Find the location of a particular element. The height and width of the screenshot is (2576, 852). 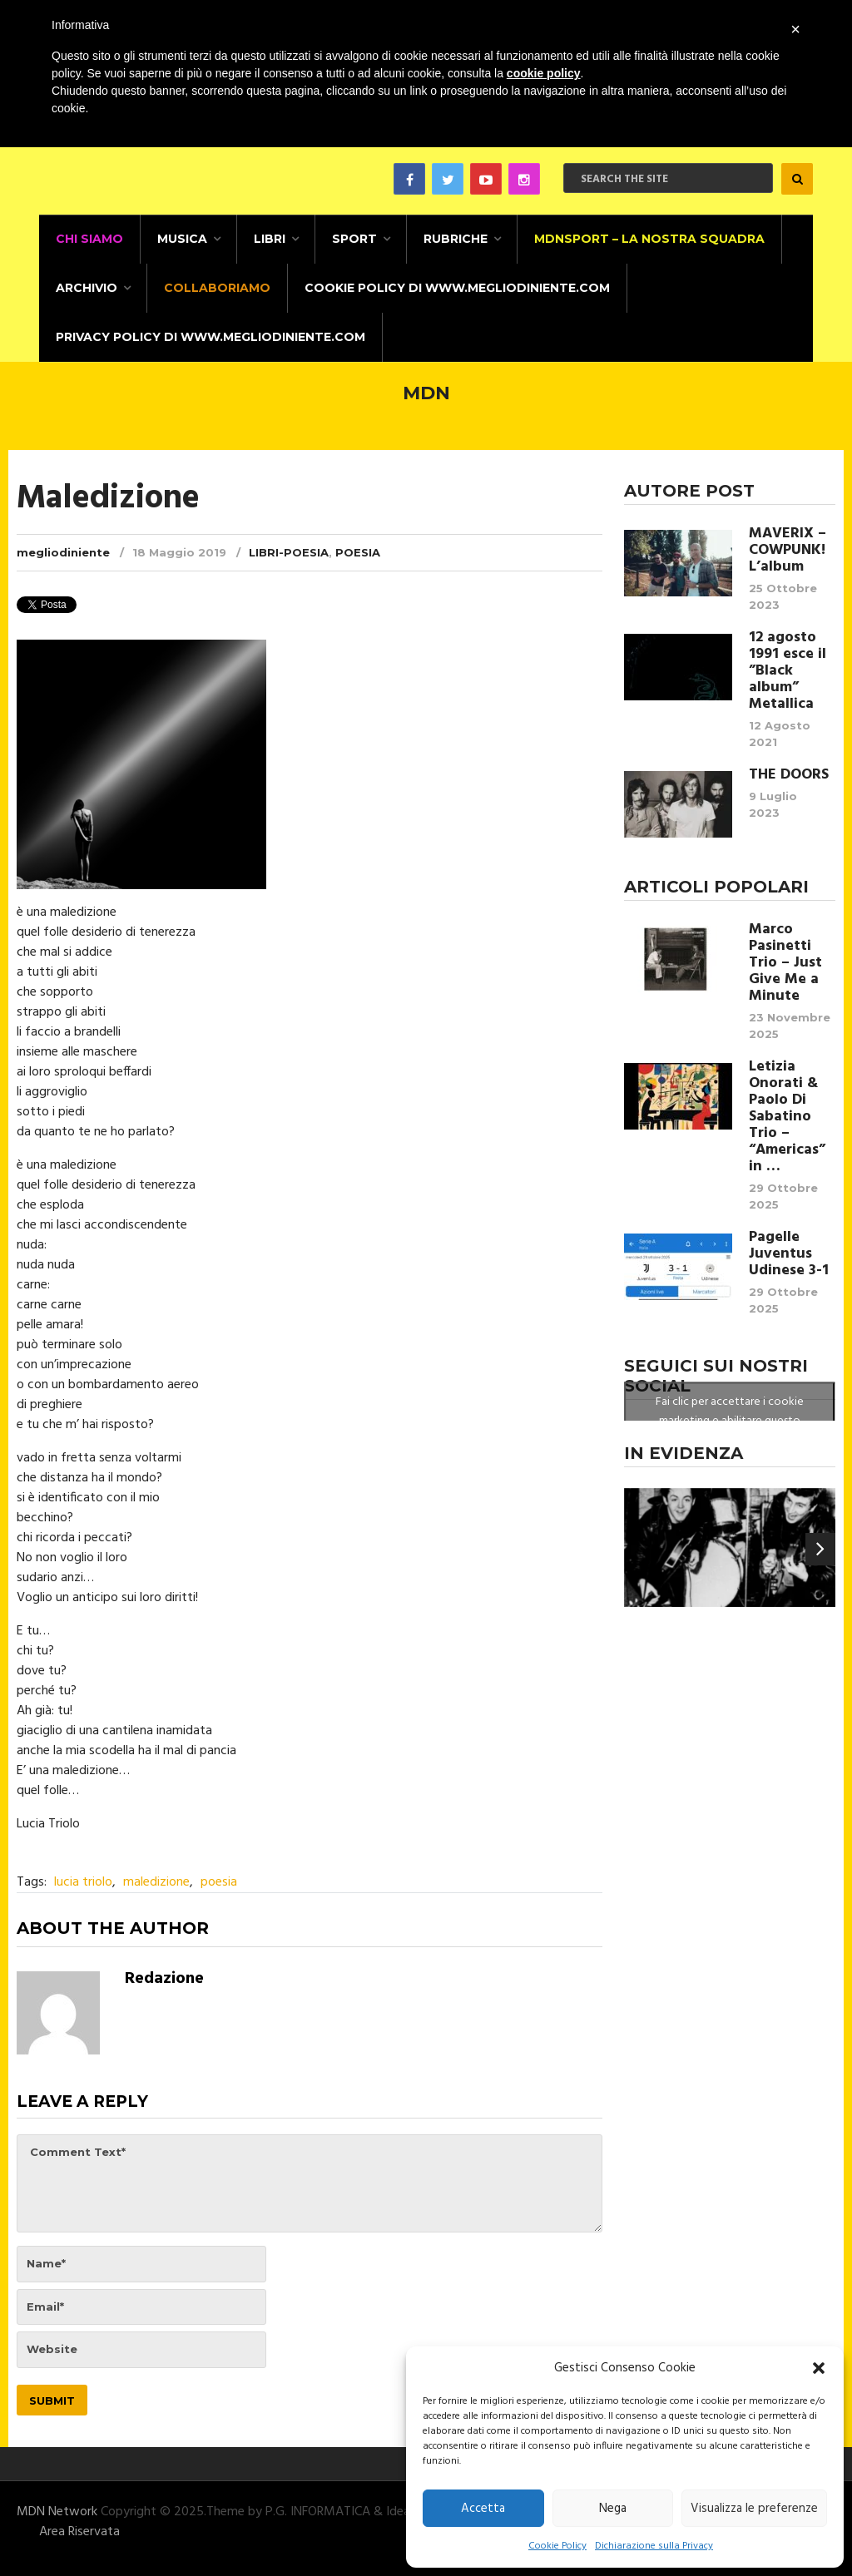

CHI SIAMO is located at coordinates (89, 238).